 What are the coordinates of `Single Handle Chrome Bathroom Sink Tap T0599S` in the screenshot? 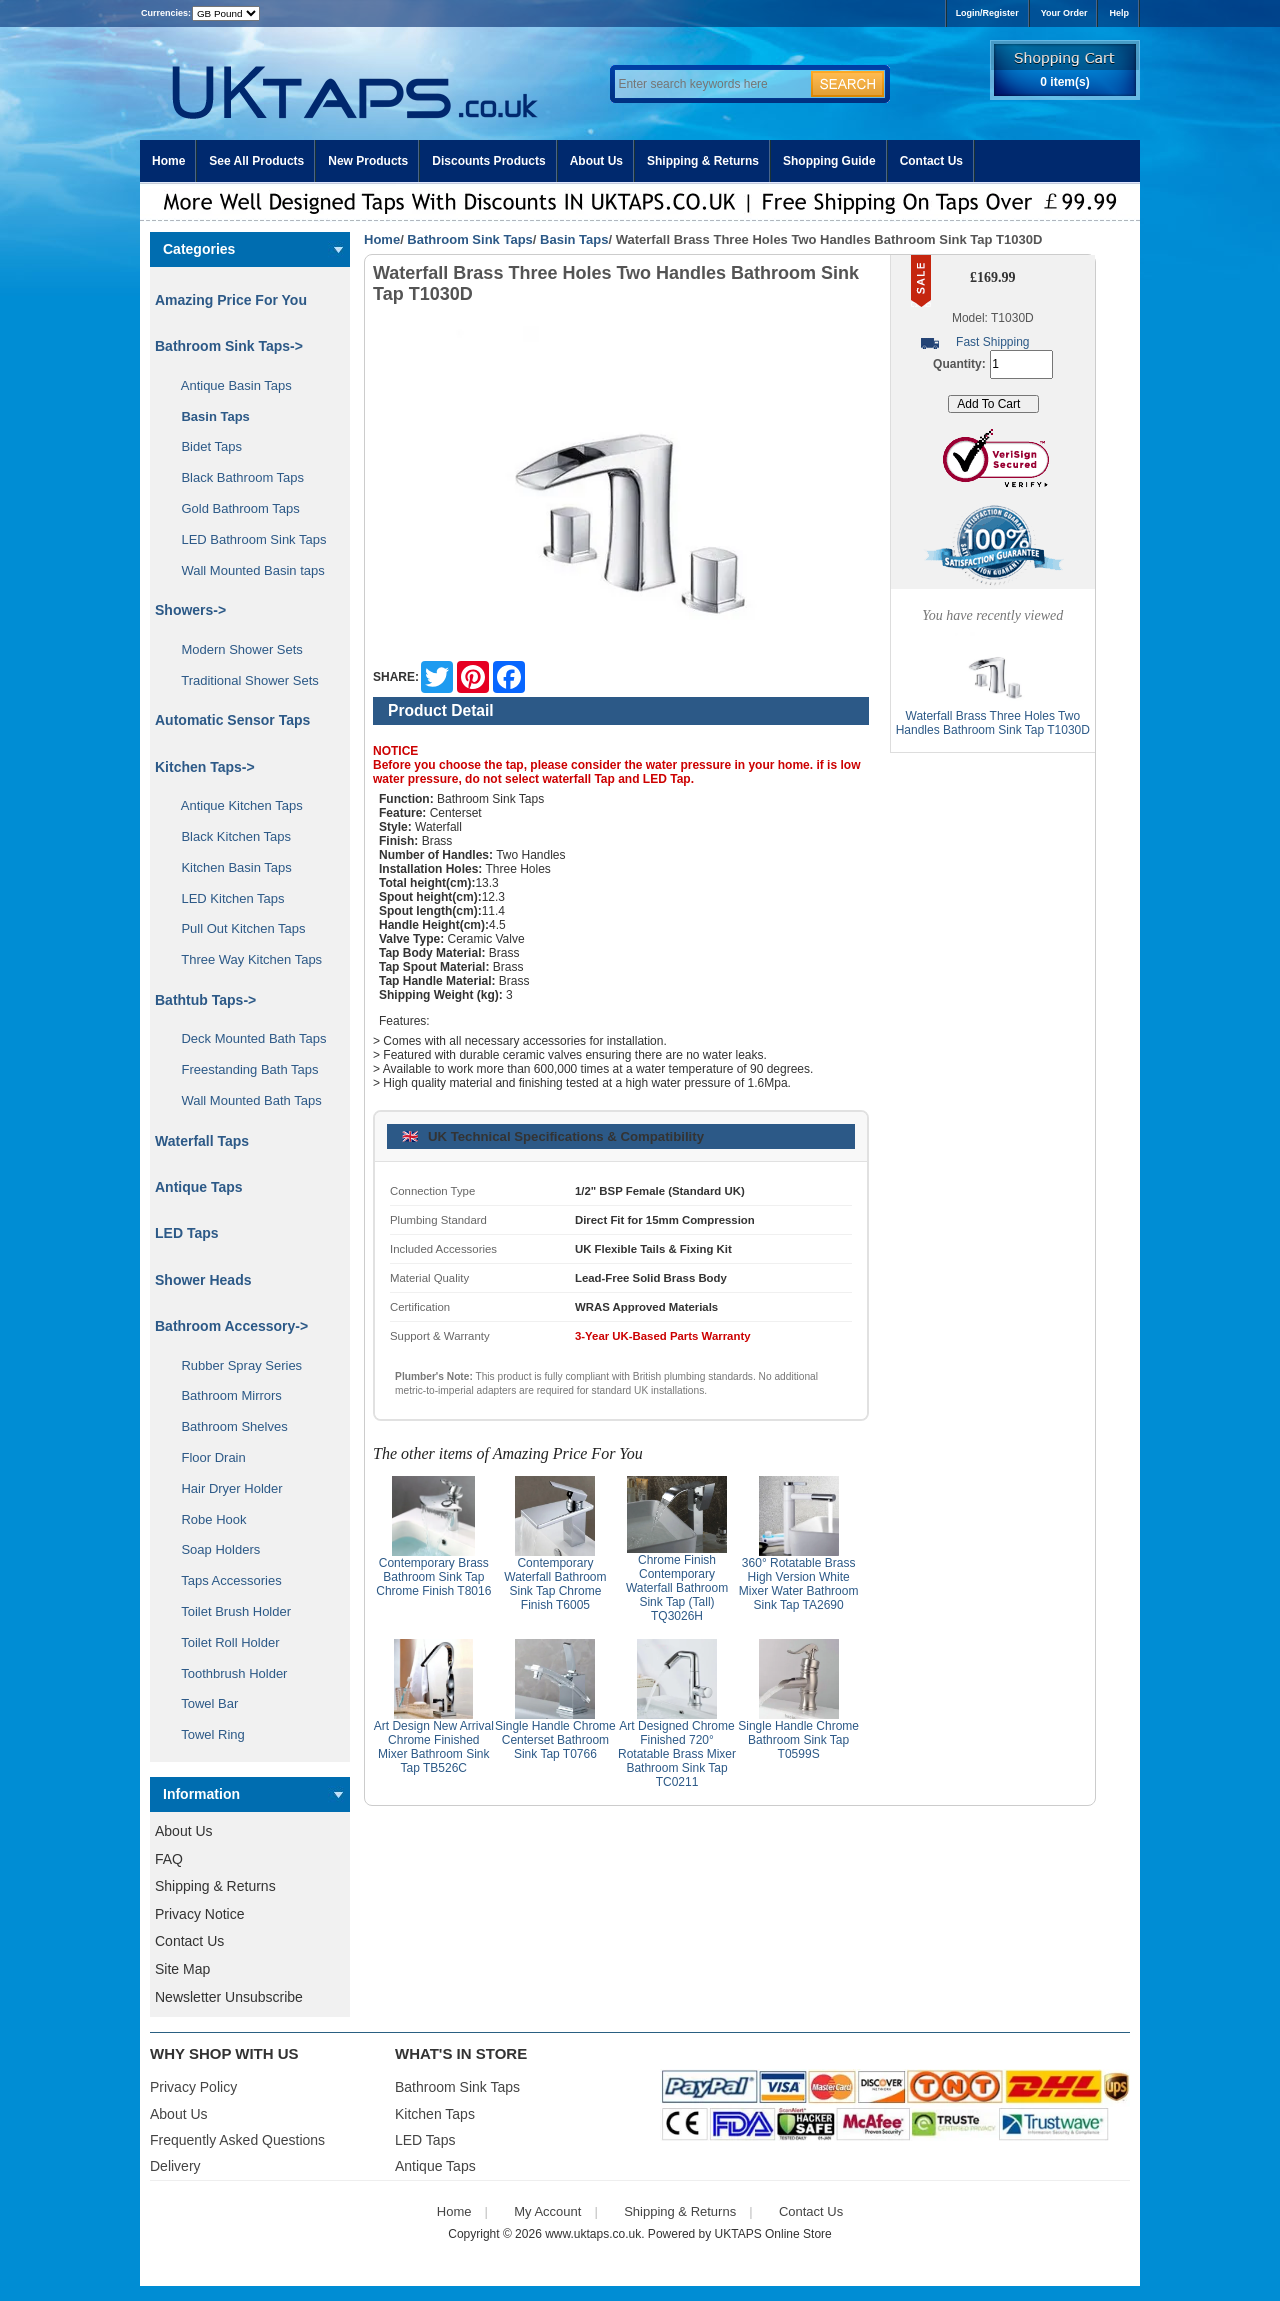 It's located at (798, 1740).